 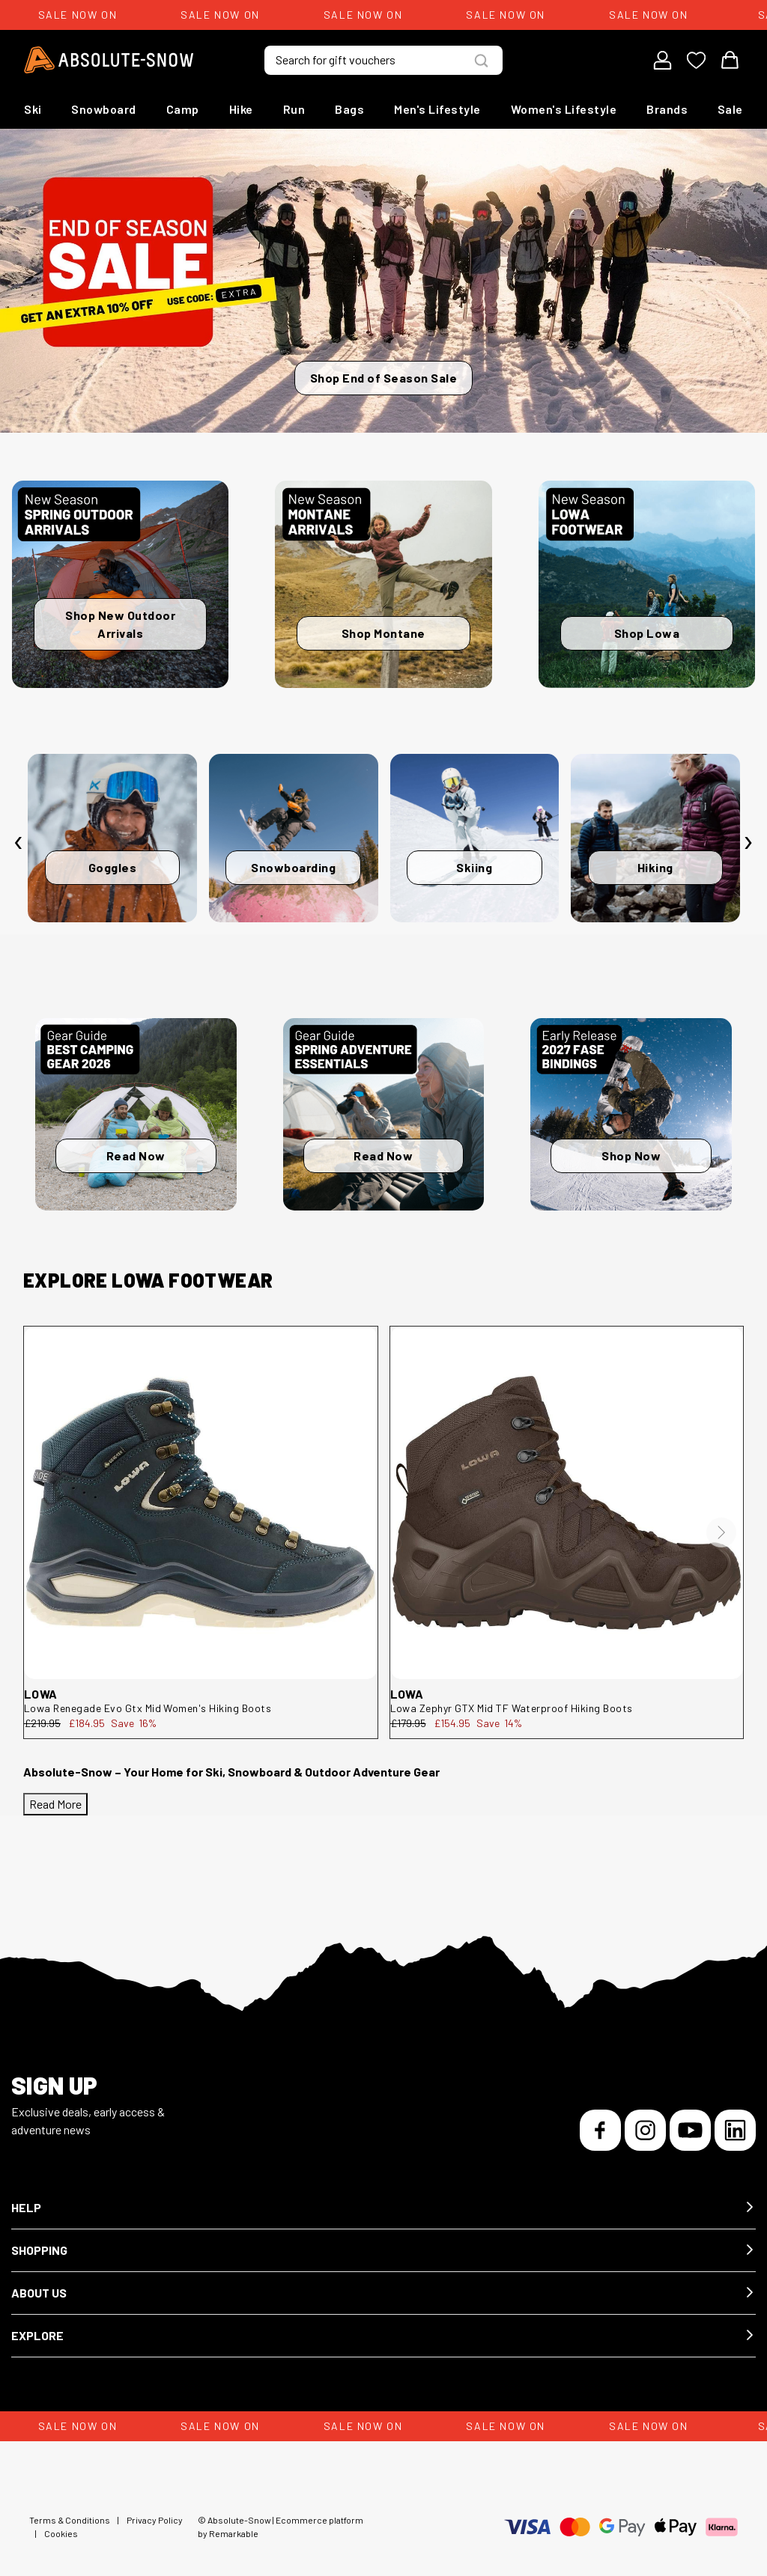 I want to click on [Shop Now], so click(x=631, y=1114).